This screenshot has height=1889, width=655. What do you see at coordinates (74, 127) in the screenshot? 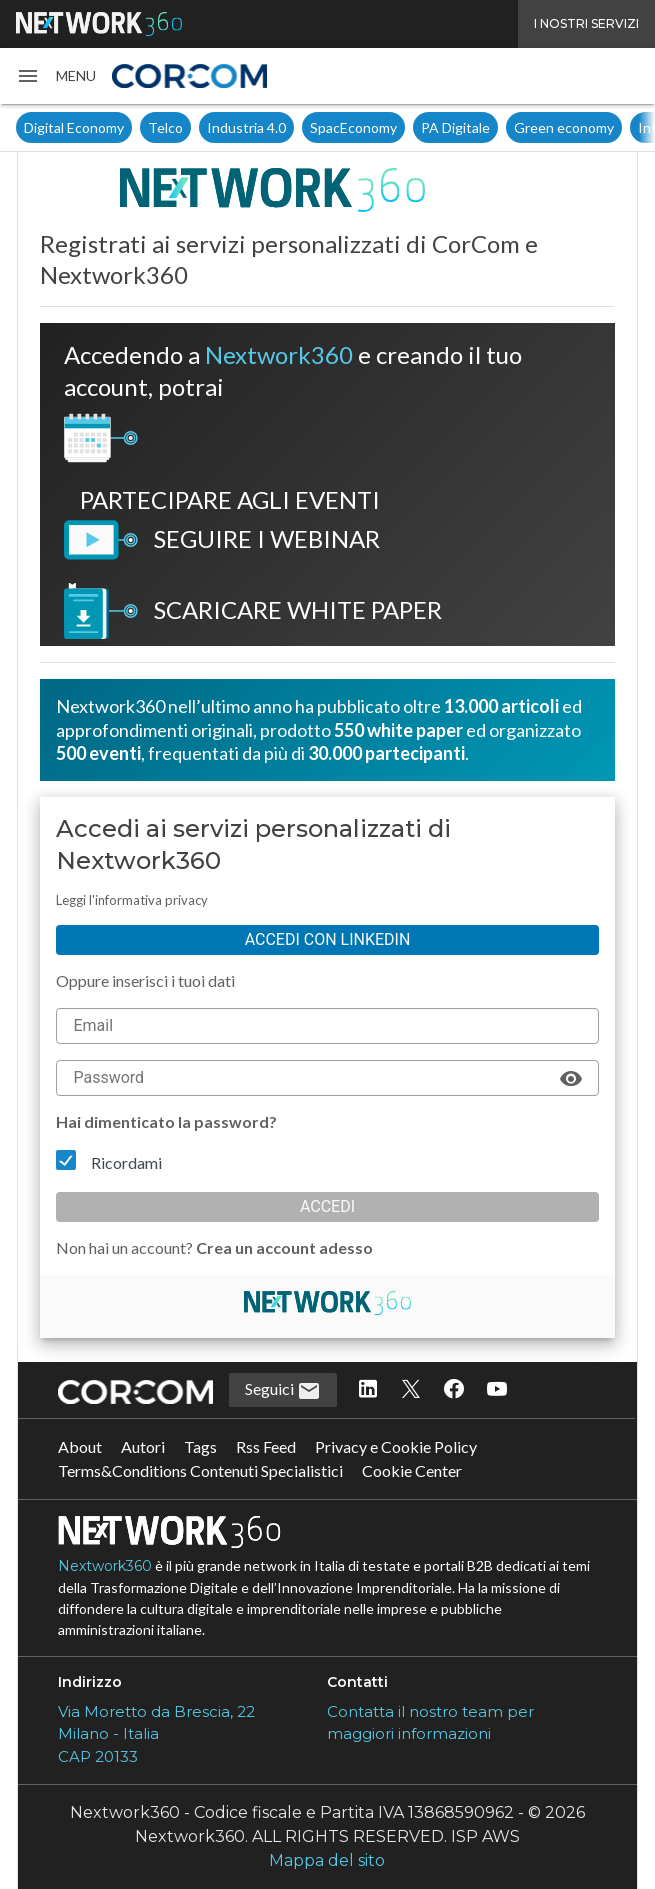
I see `Digital Economy` at bounding box center [74, 127].